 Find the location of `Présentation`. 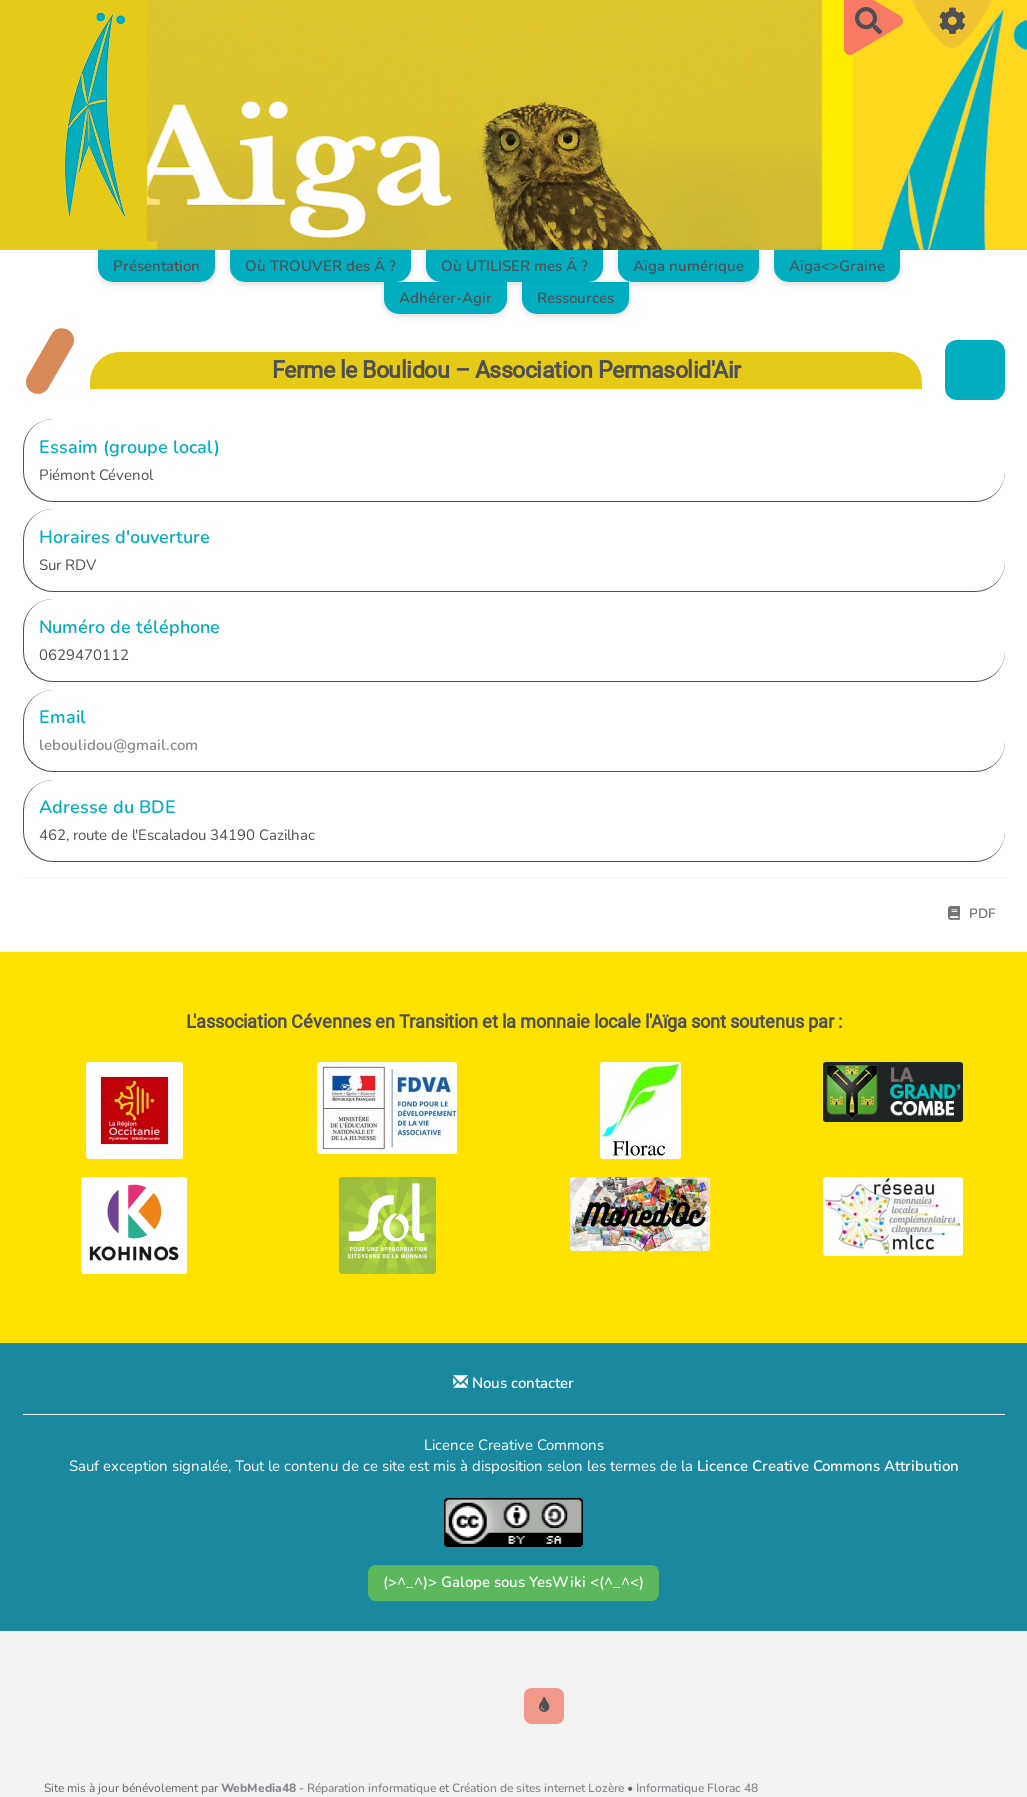

Présentation is located at coordinates (156, 266).